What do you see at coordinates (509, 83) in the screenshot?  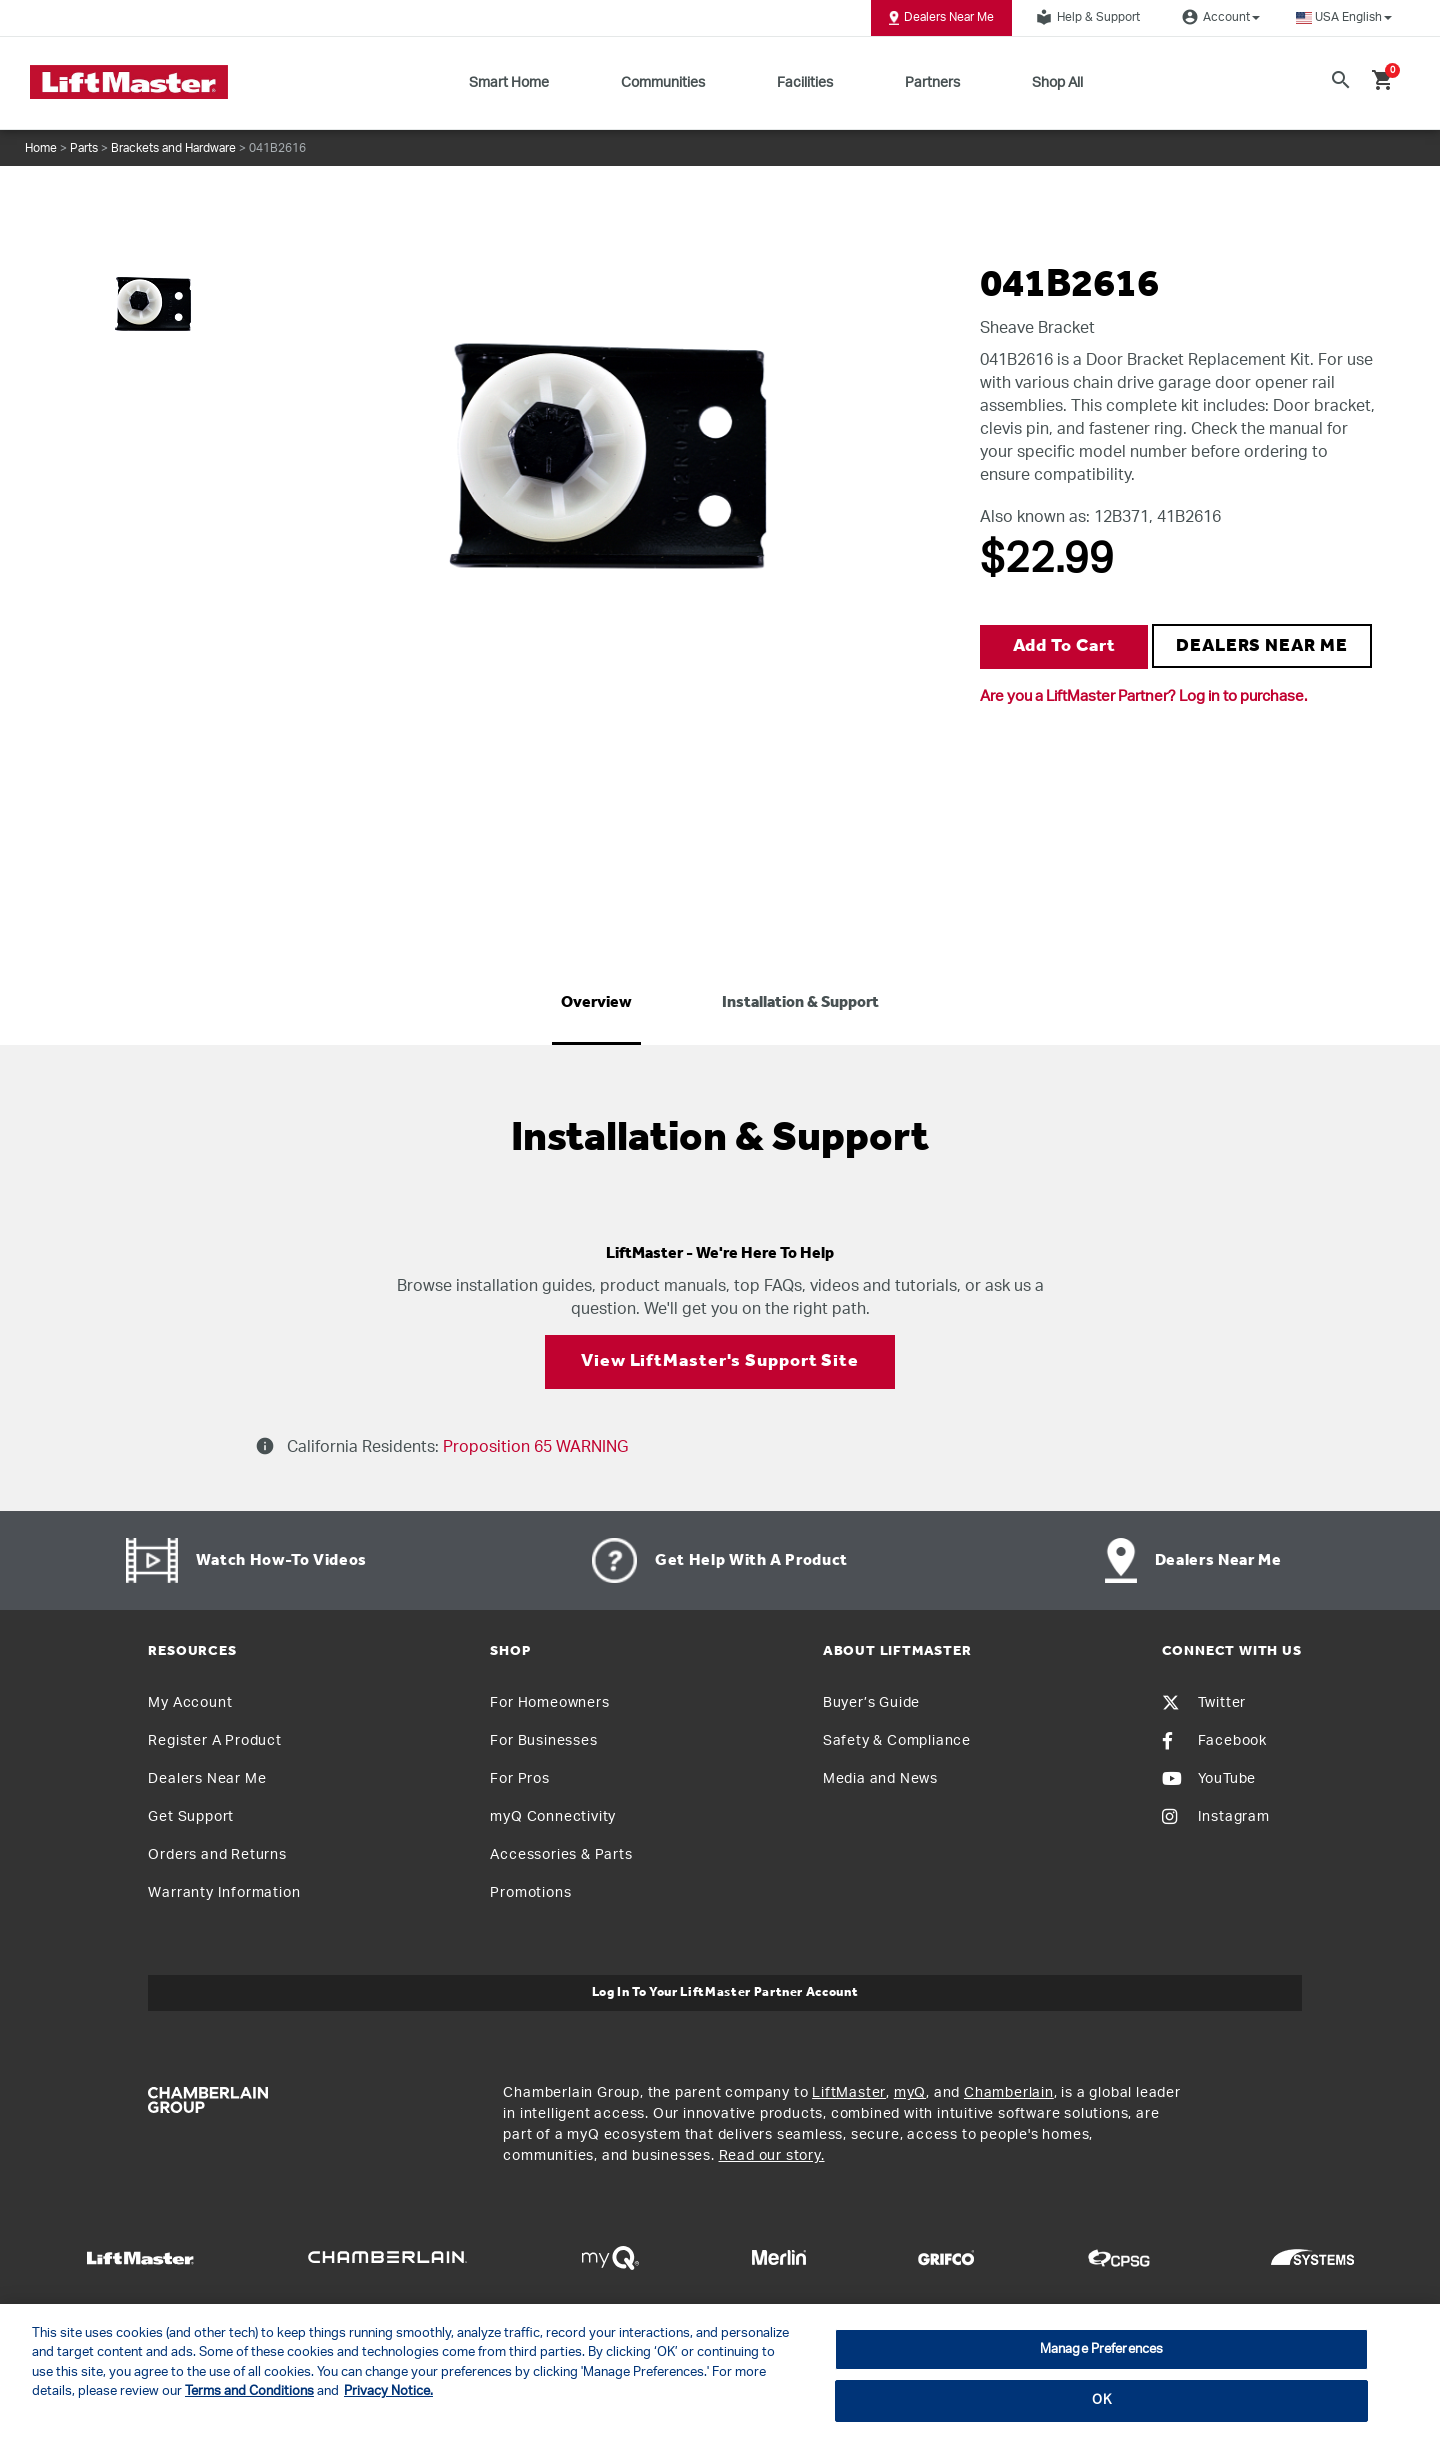 I see `Smart Home` at bounding box center [509, 83].